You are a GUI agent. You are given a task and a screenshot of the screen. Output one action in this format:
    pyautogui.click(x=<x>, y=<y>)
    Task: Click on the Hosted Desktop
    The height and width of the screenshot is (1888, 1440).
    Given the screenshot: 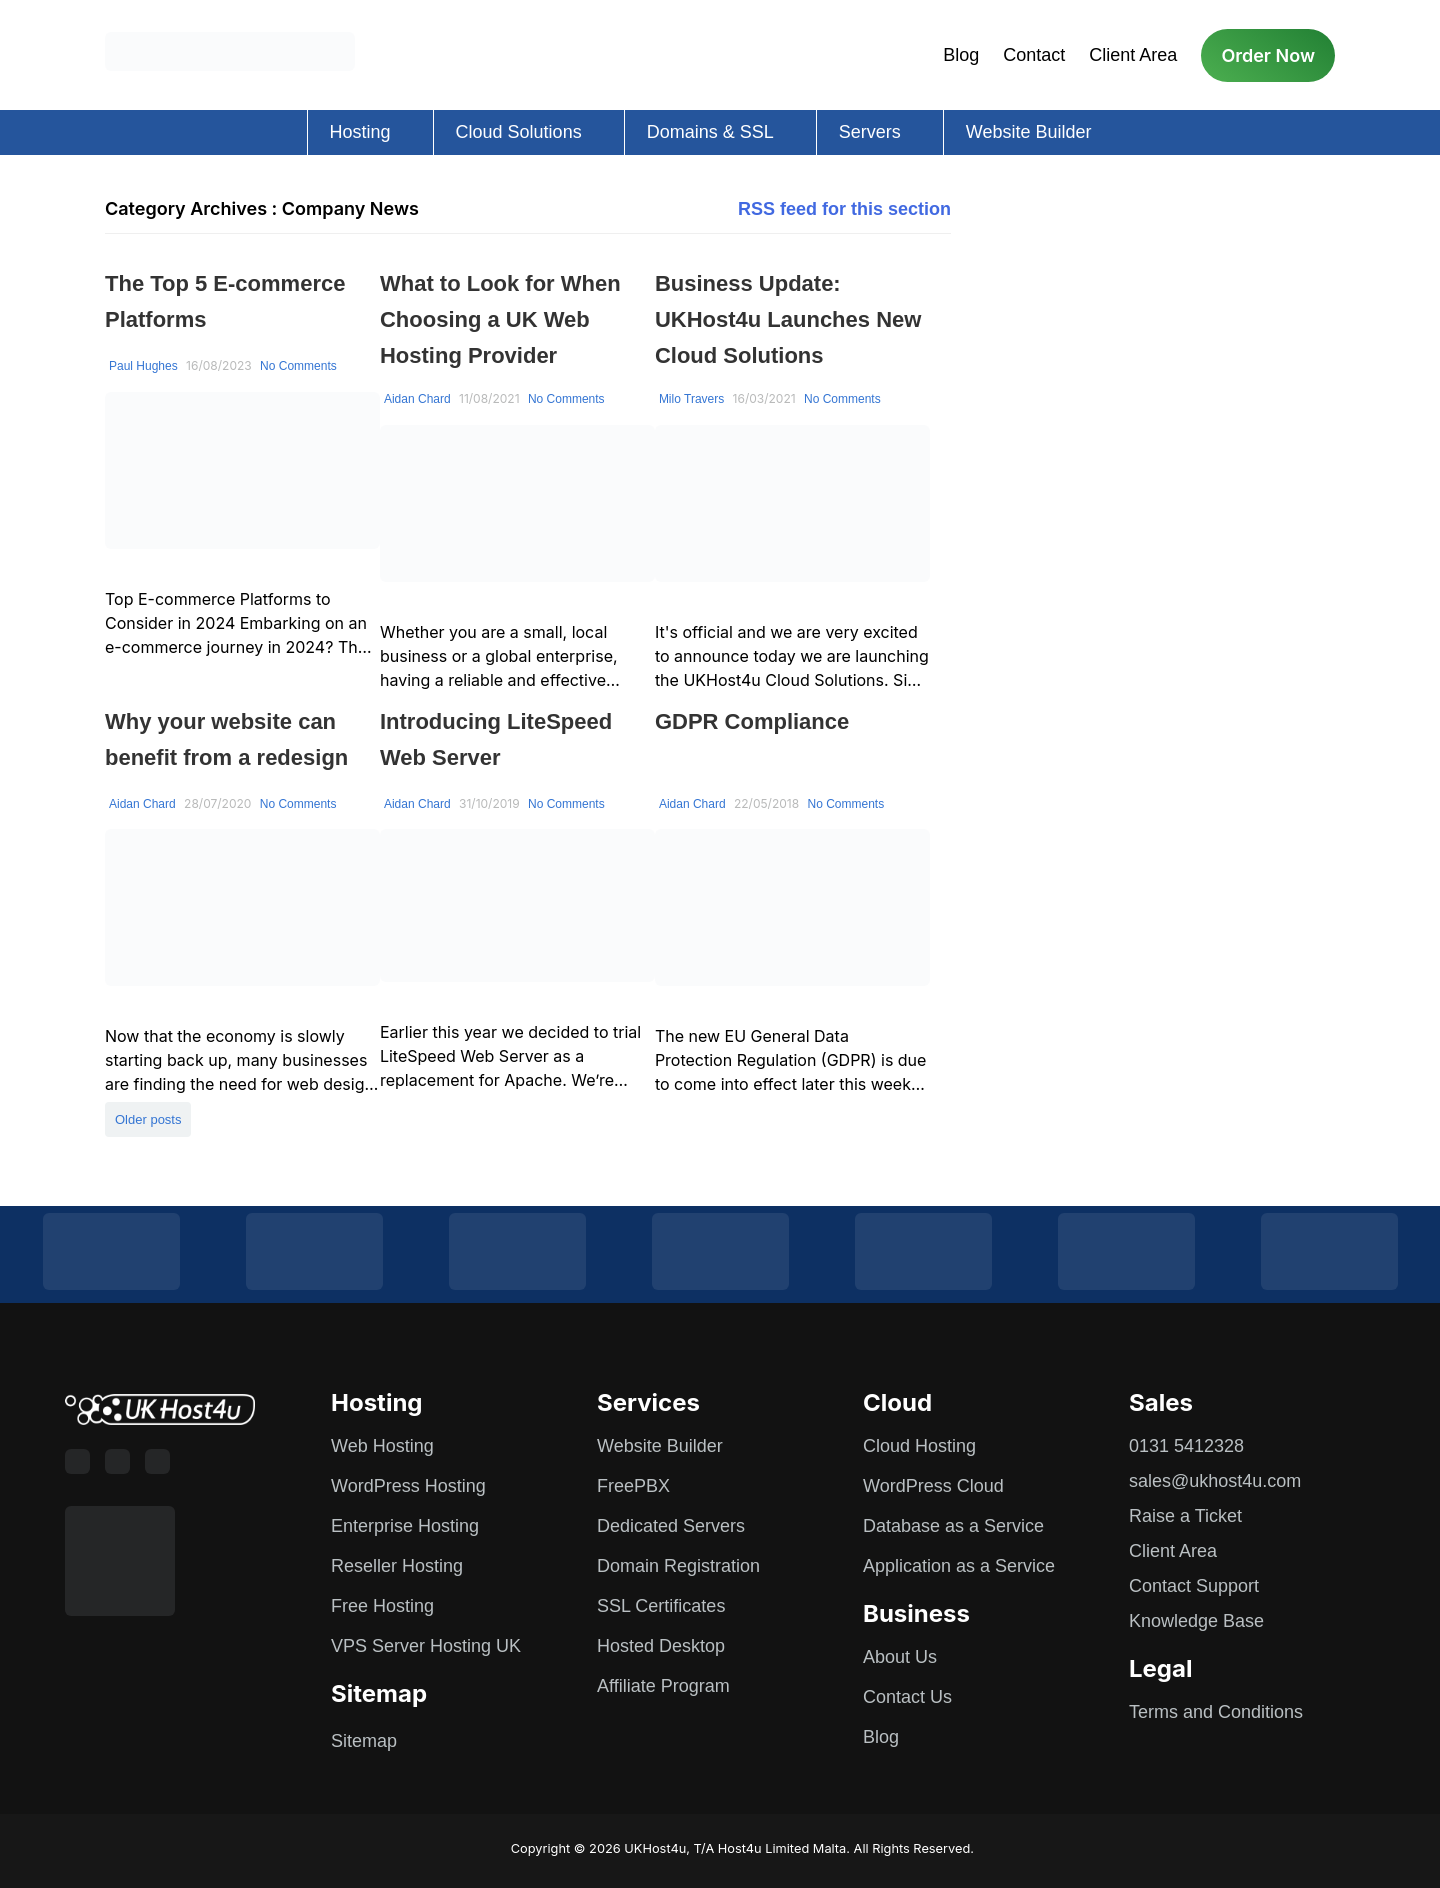 What is the action you would take?
    pyautogui.click(x=661, y=1646)
    